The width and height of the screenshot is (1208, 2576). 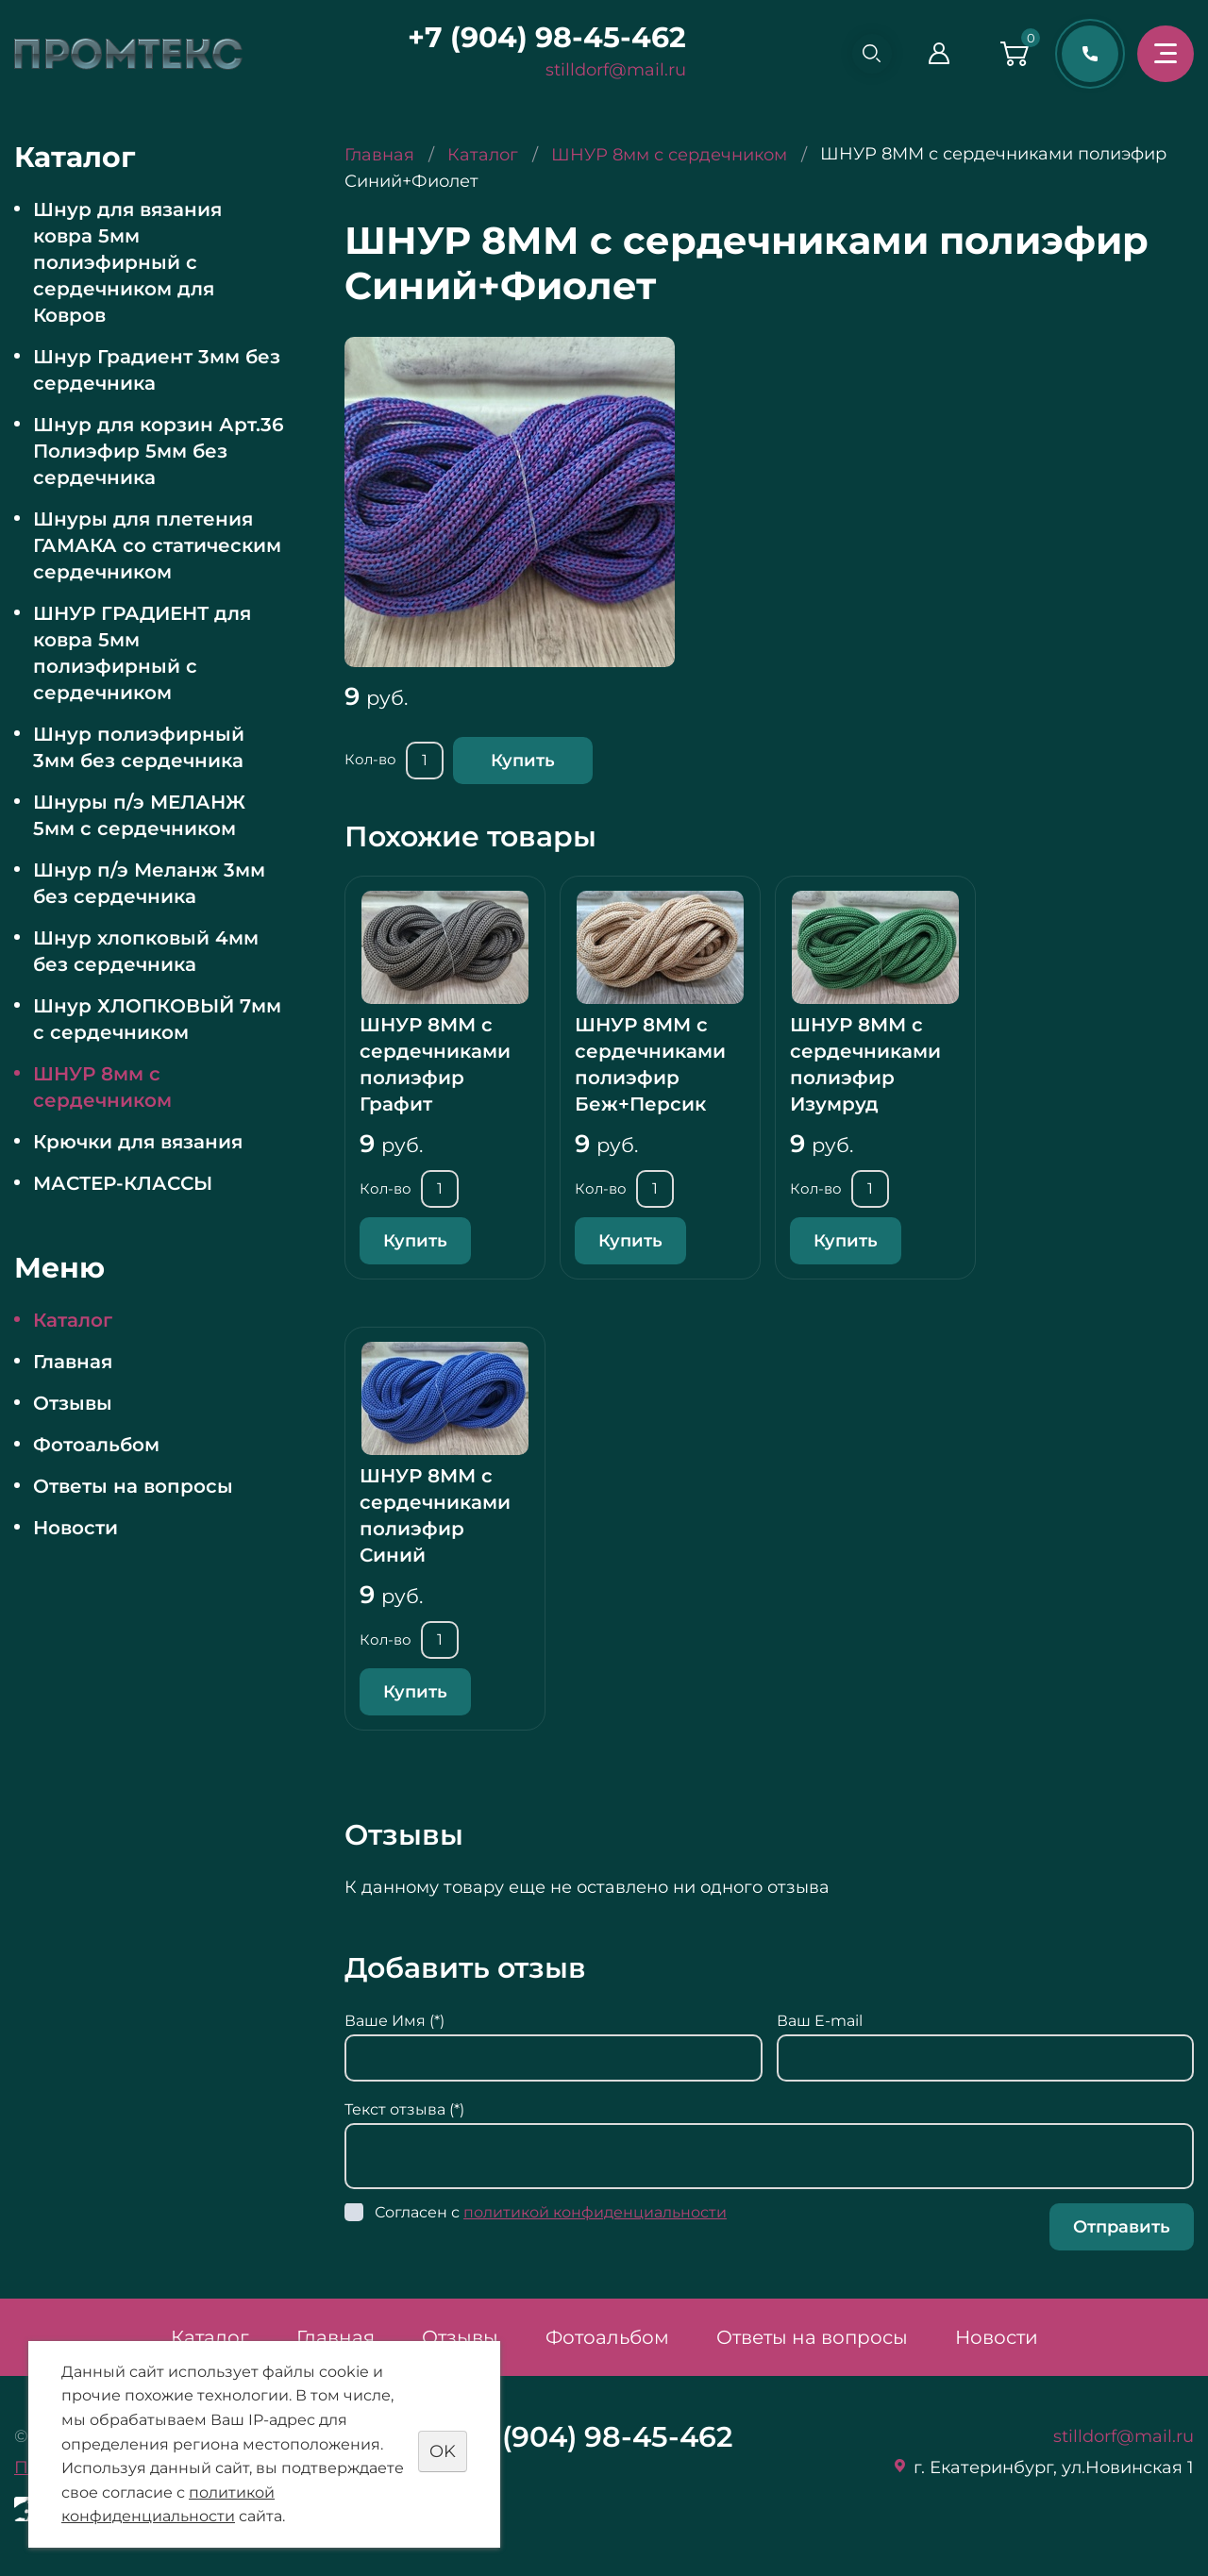 I want to click on Согласен с, so click(x=551, y=2212).